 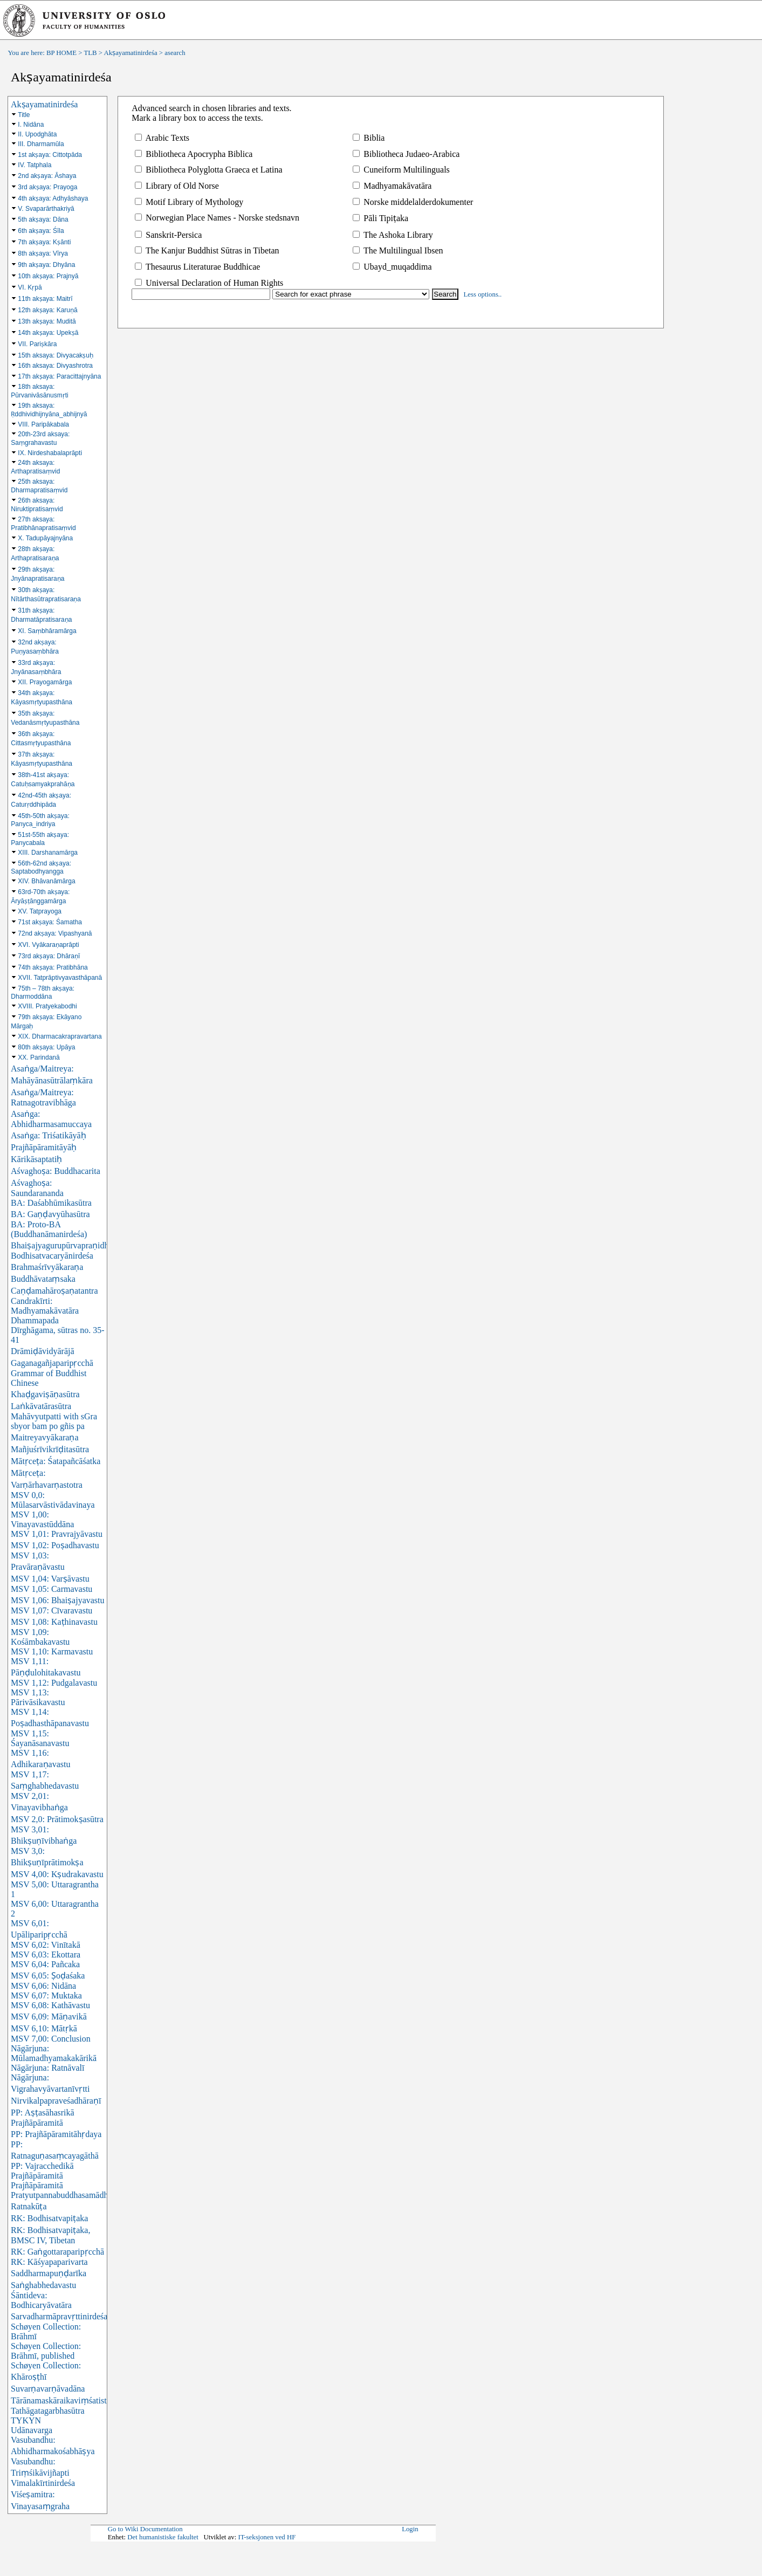 What do you see at coordinates (38, 1697) in the screenshot?
I see `MSV 1,13: Pārivāsikavastu` at bounding box center [38, 1697].